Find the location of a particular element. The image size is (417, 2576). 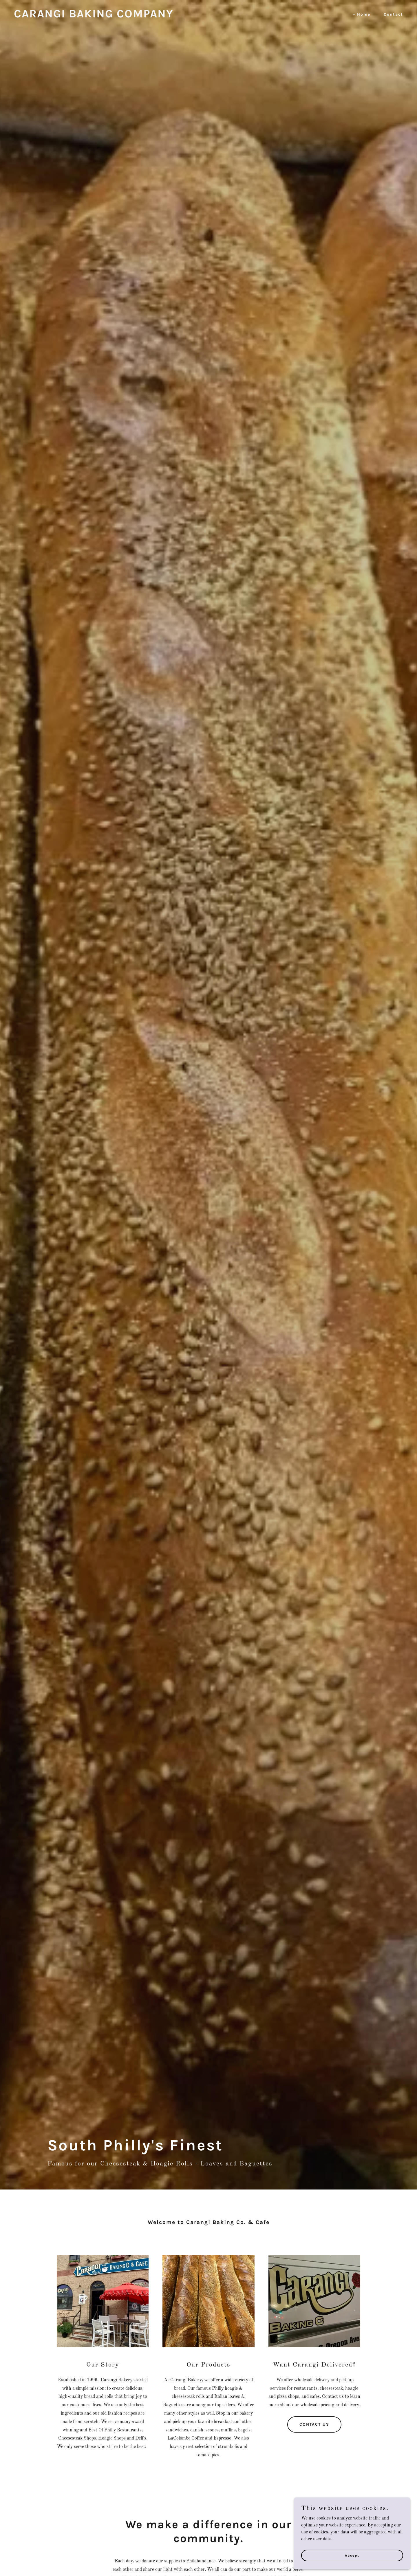

[link] is located at coordinates (93, 16).